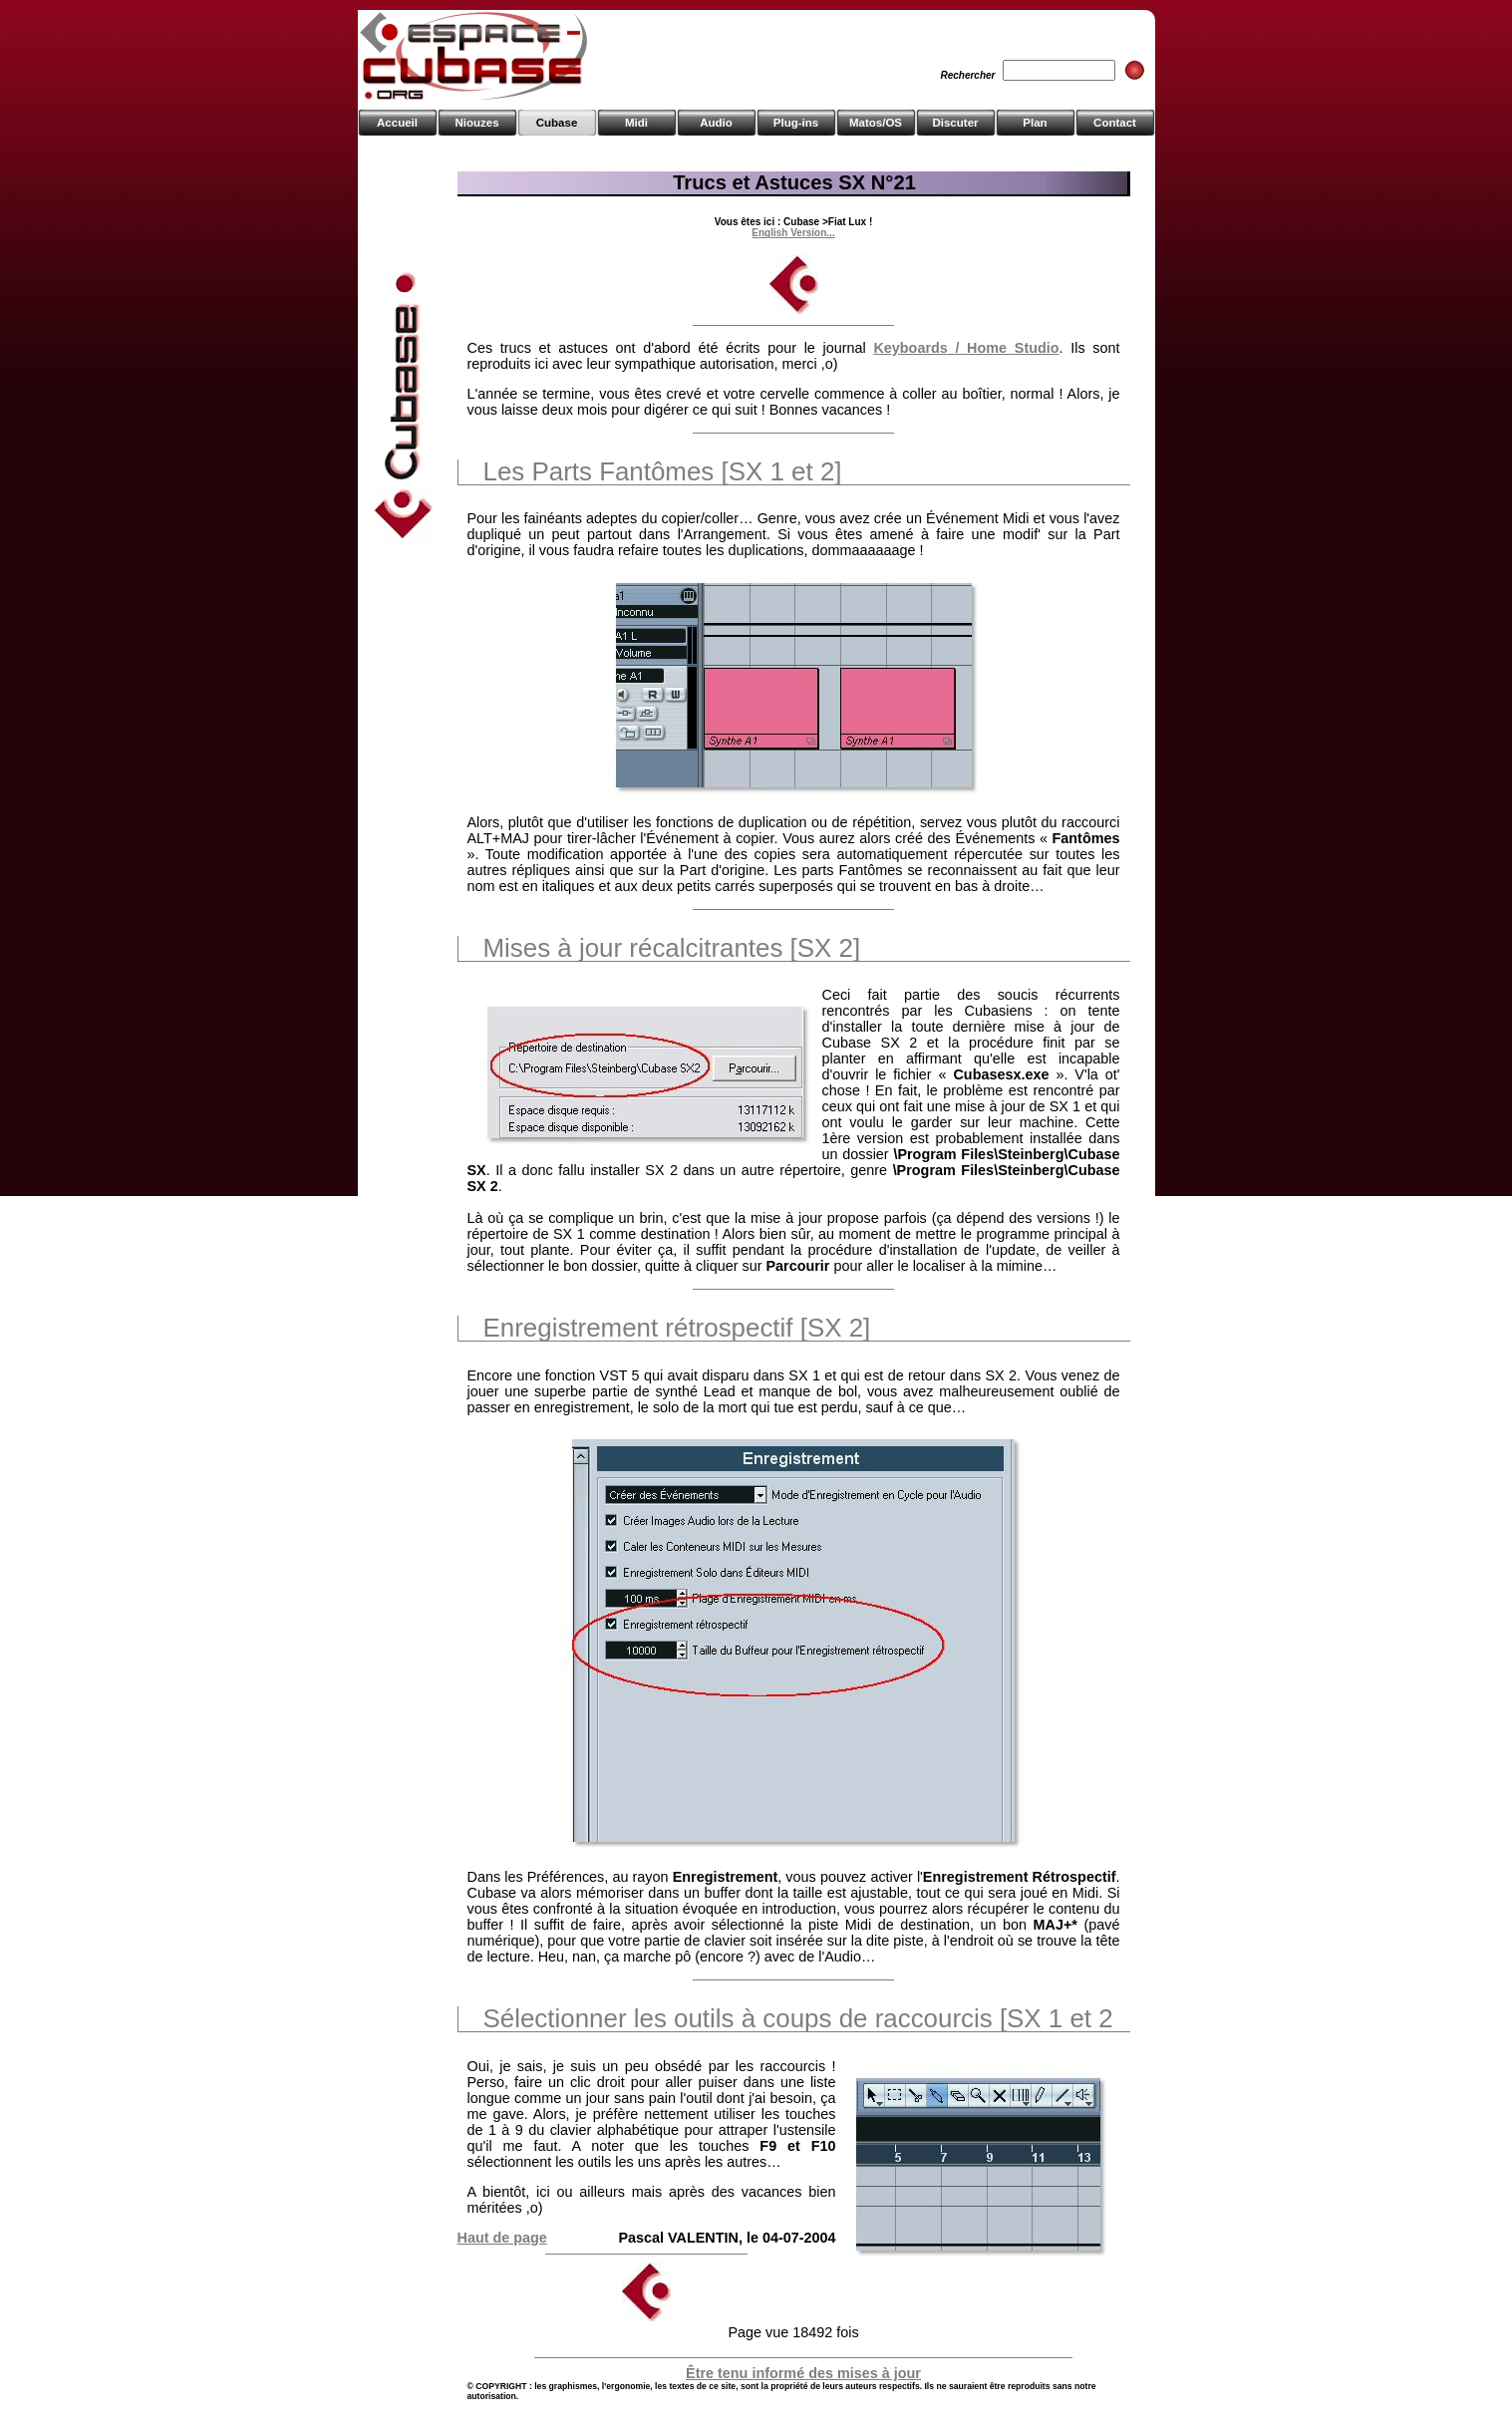 The width and height of the screenshot is (1512, 2421). What do you see at coordinates (803, 2373) in the screenshot?
I see `Être tenu informé des mises à jour` at bounding box center [803, 2373].